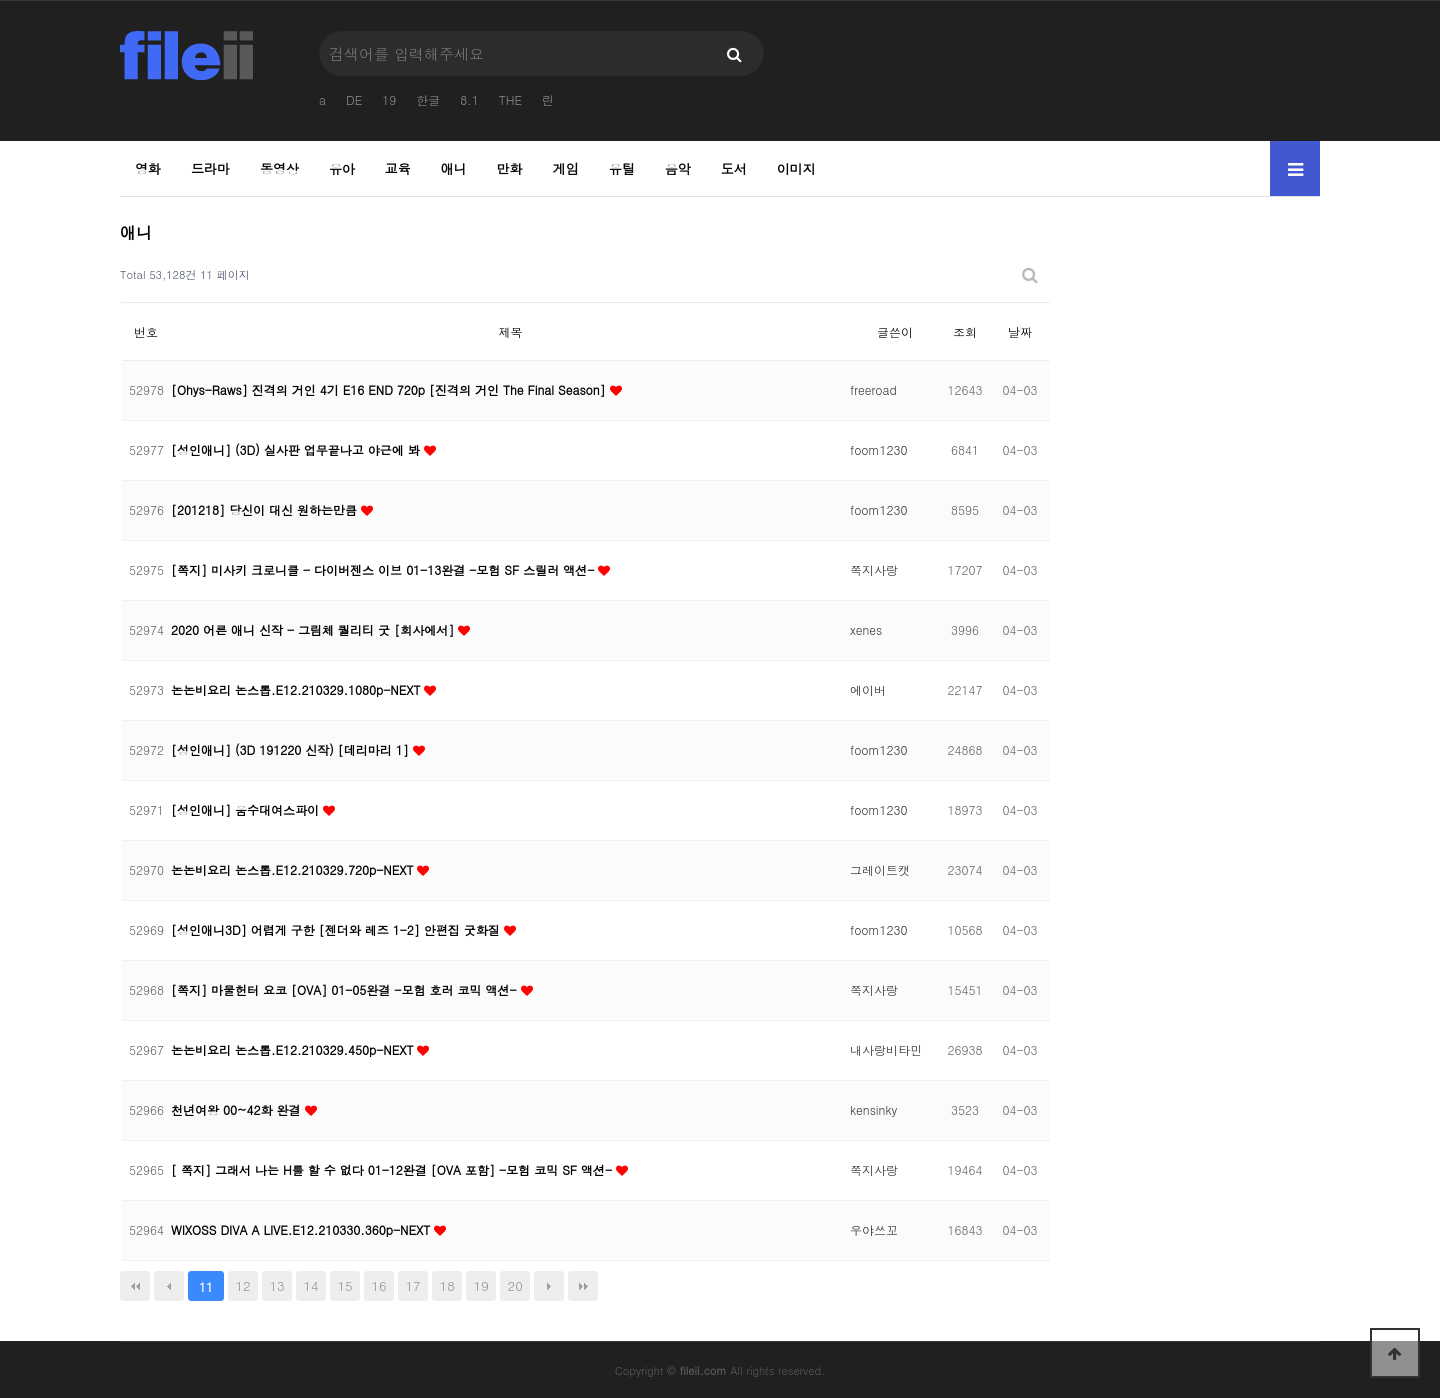 The height and width of the screenshot is (1398, 1440). What do you see at coordinates (148, 168) in the screenshot?
I see `영화` at bounding box center [148, 168].